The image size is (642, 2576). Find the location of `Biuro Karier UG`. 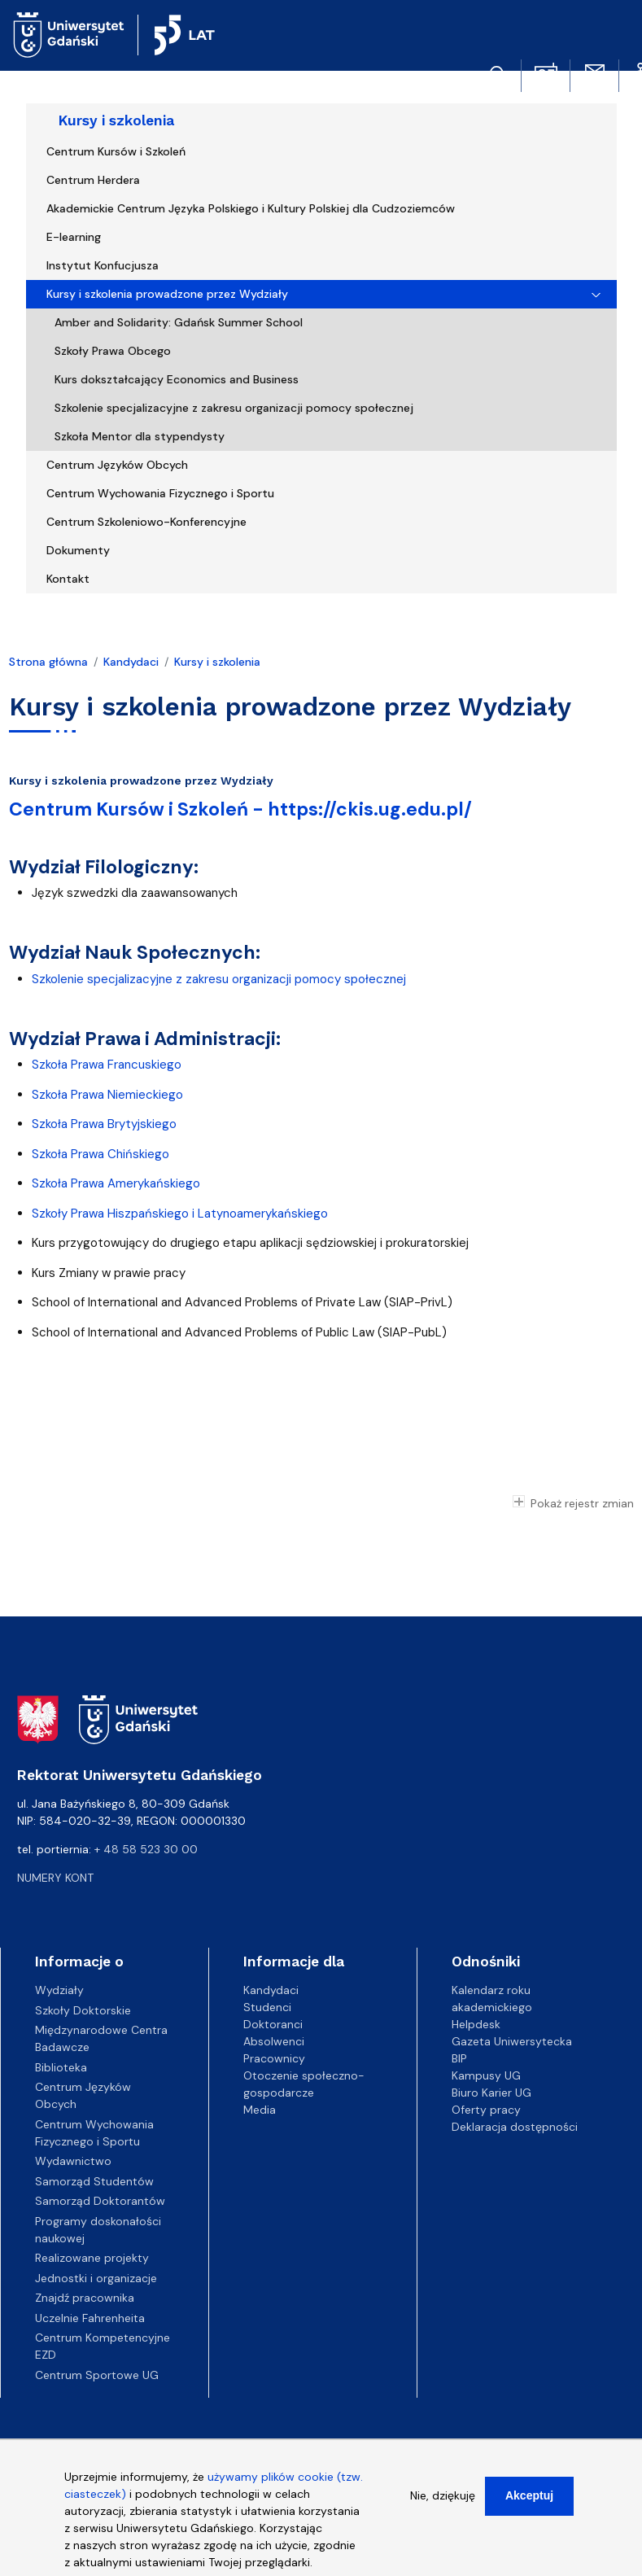

Biuro Karier UG is located at coordinates (491, 2092).